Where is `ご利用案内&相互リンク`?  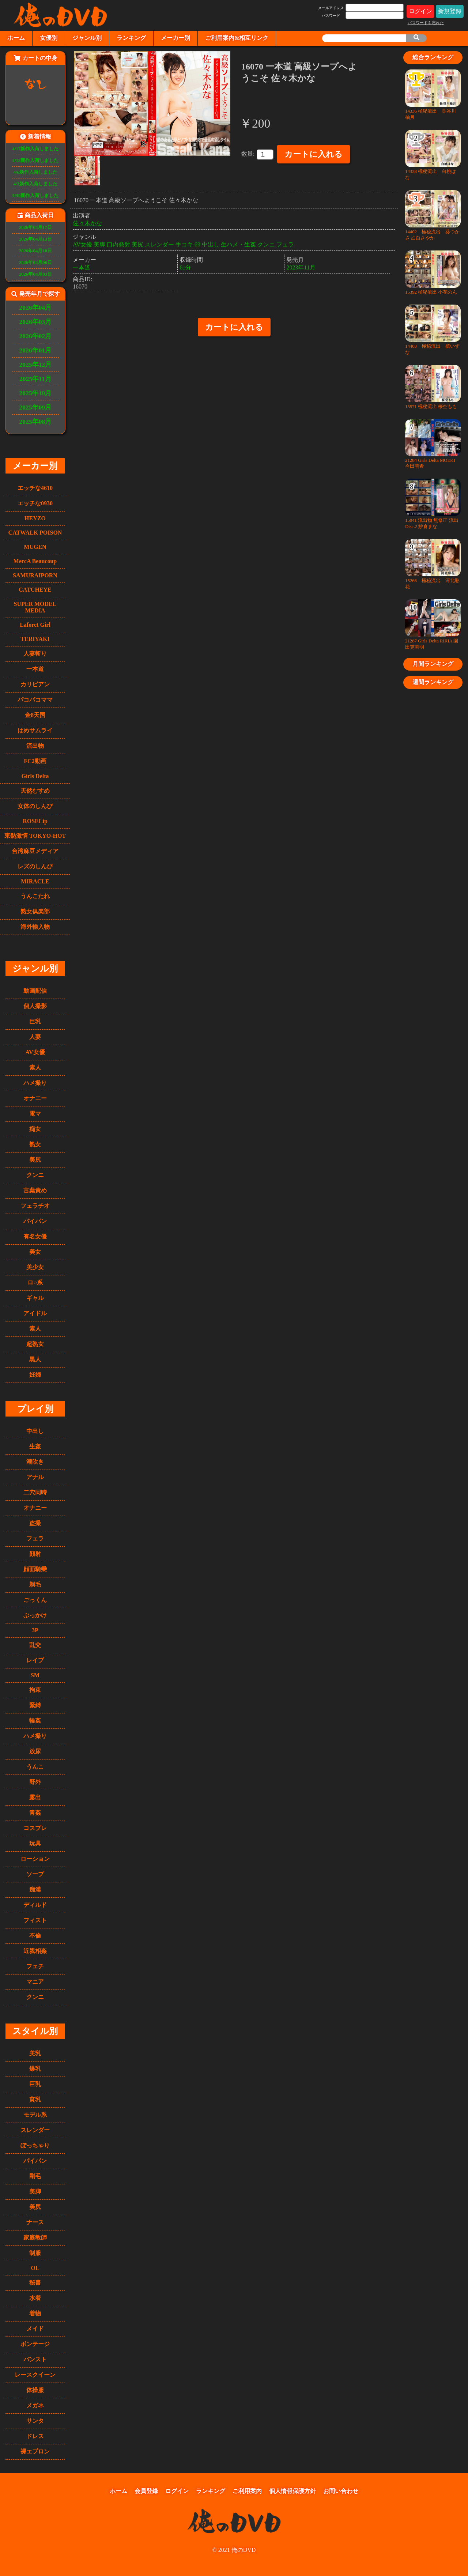 ご利用案内&相互リンク is located at coordinates (236, 38).